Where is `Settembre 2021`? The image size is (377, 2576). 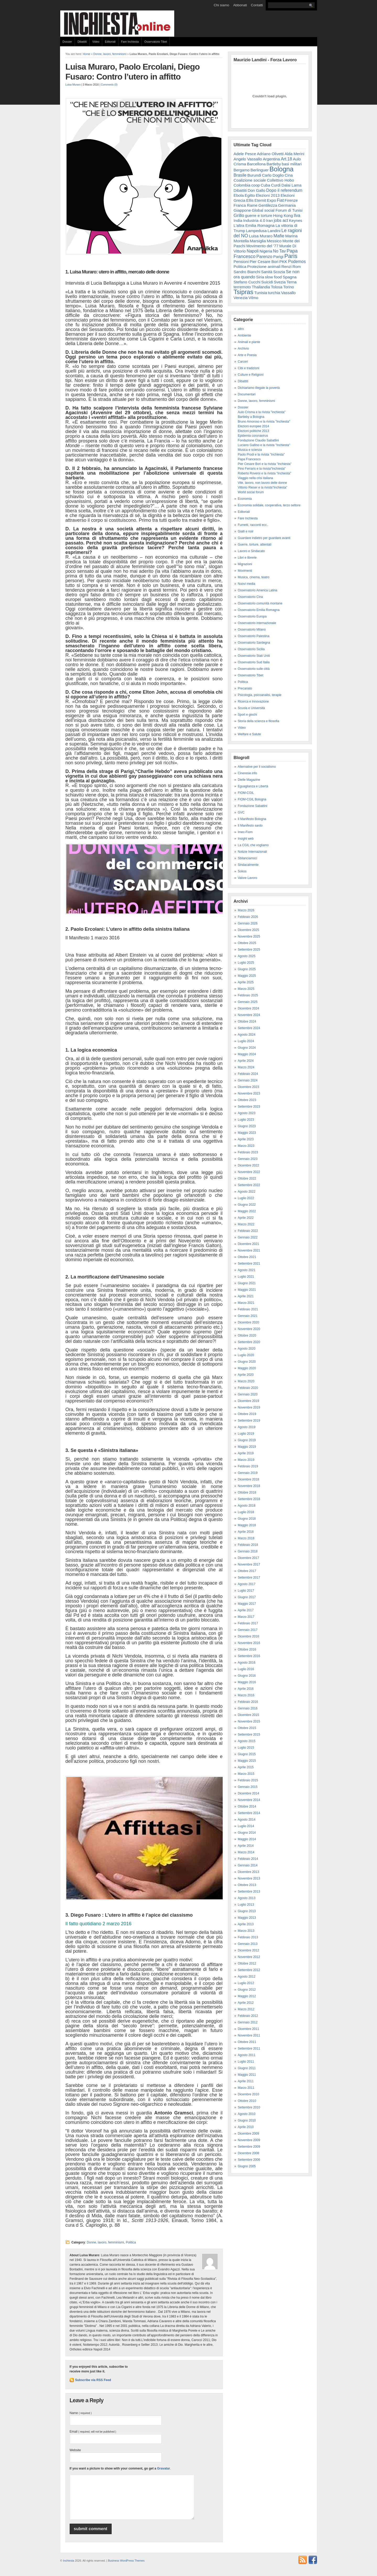
Settembre 2021 is located at coordinates (249, 1263).